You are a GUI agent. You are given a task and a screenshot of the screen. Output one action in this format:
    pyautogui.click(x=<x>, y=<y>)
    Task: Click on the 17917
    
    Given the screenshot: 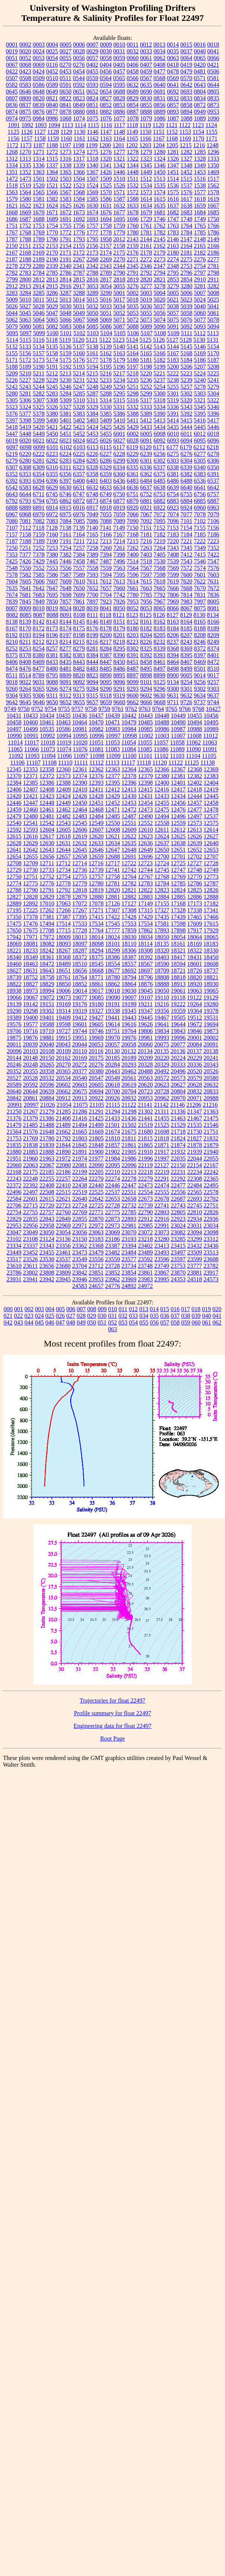 What is the action you would take?
    pyautogui.click(x=194, y=930)
    